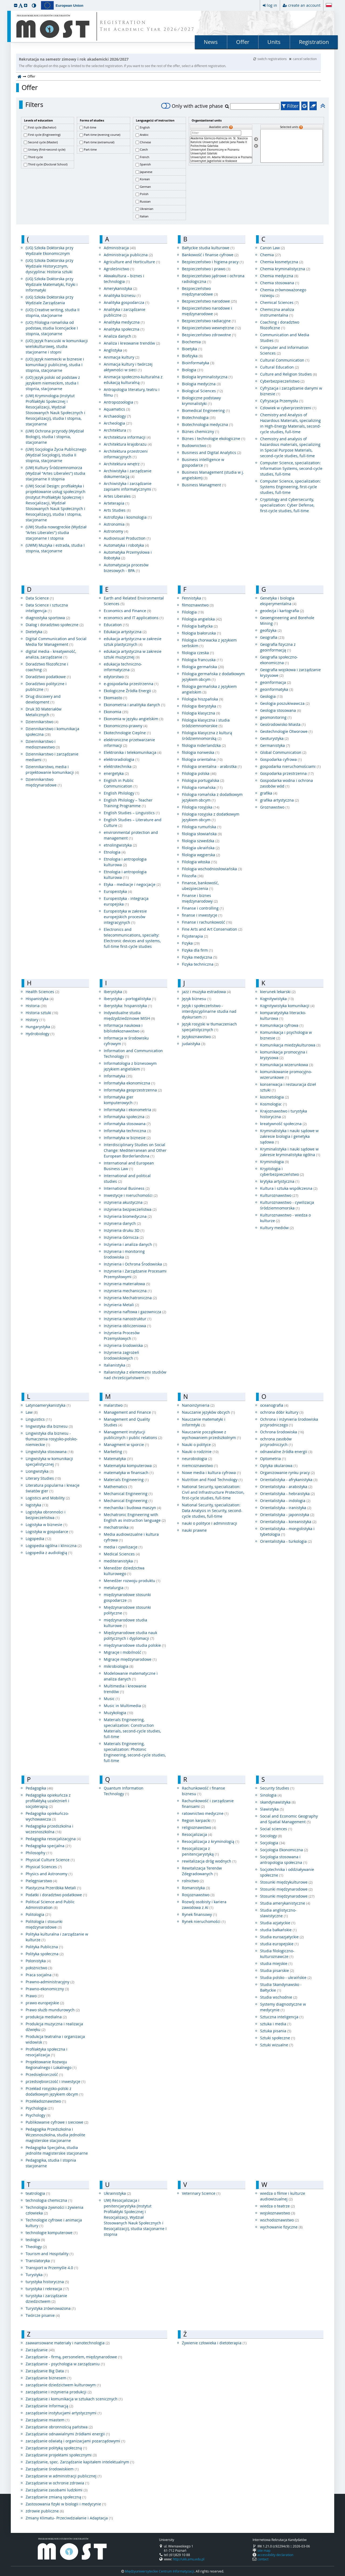 The height and width of the screenshot is (2576, 345). I want to click on Komunikacja wizerunkowa, so click(286, 1064).